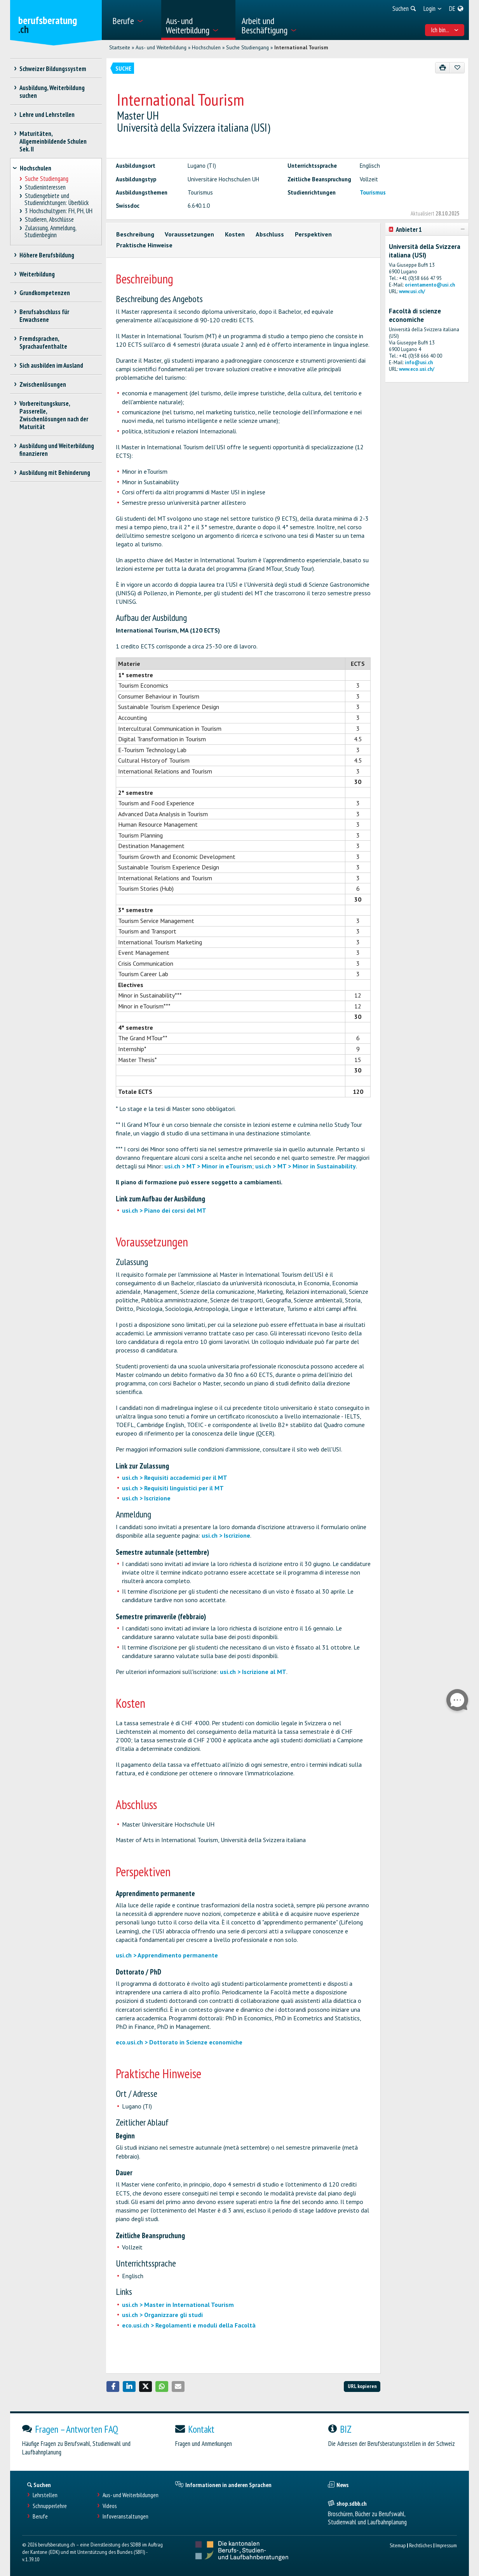 Image resolution: width=479 pixels, height=2576 pixels. What do you see at coordinates (43, 342) in the screenshot?
I see `Fremdsprachen, Sprachaufenthalte [treeitem]` at bounding box center [43, 342].